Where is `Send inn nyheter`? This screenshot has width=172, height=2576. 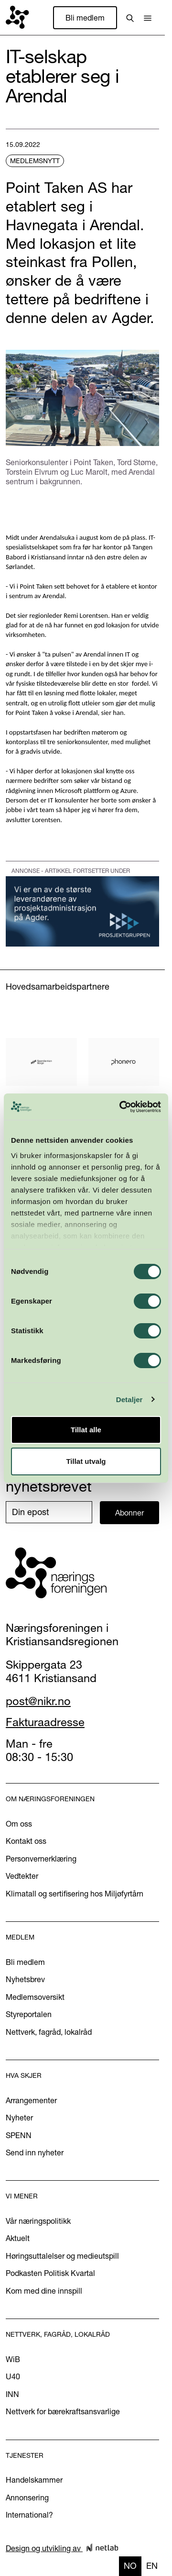
Send inn nyheter is located at coordinates (35, 2152).